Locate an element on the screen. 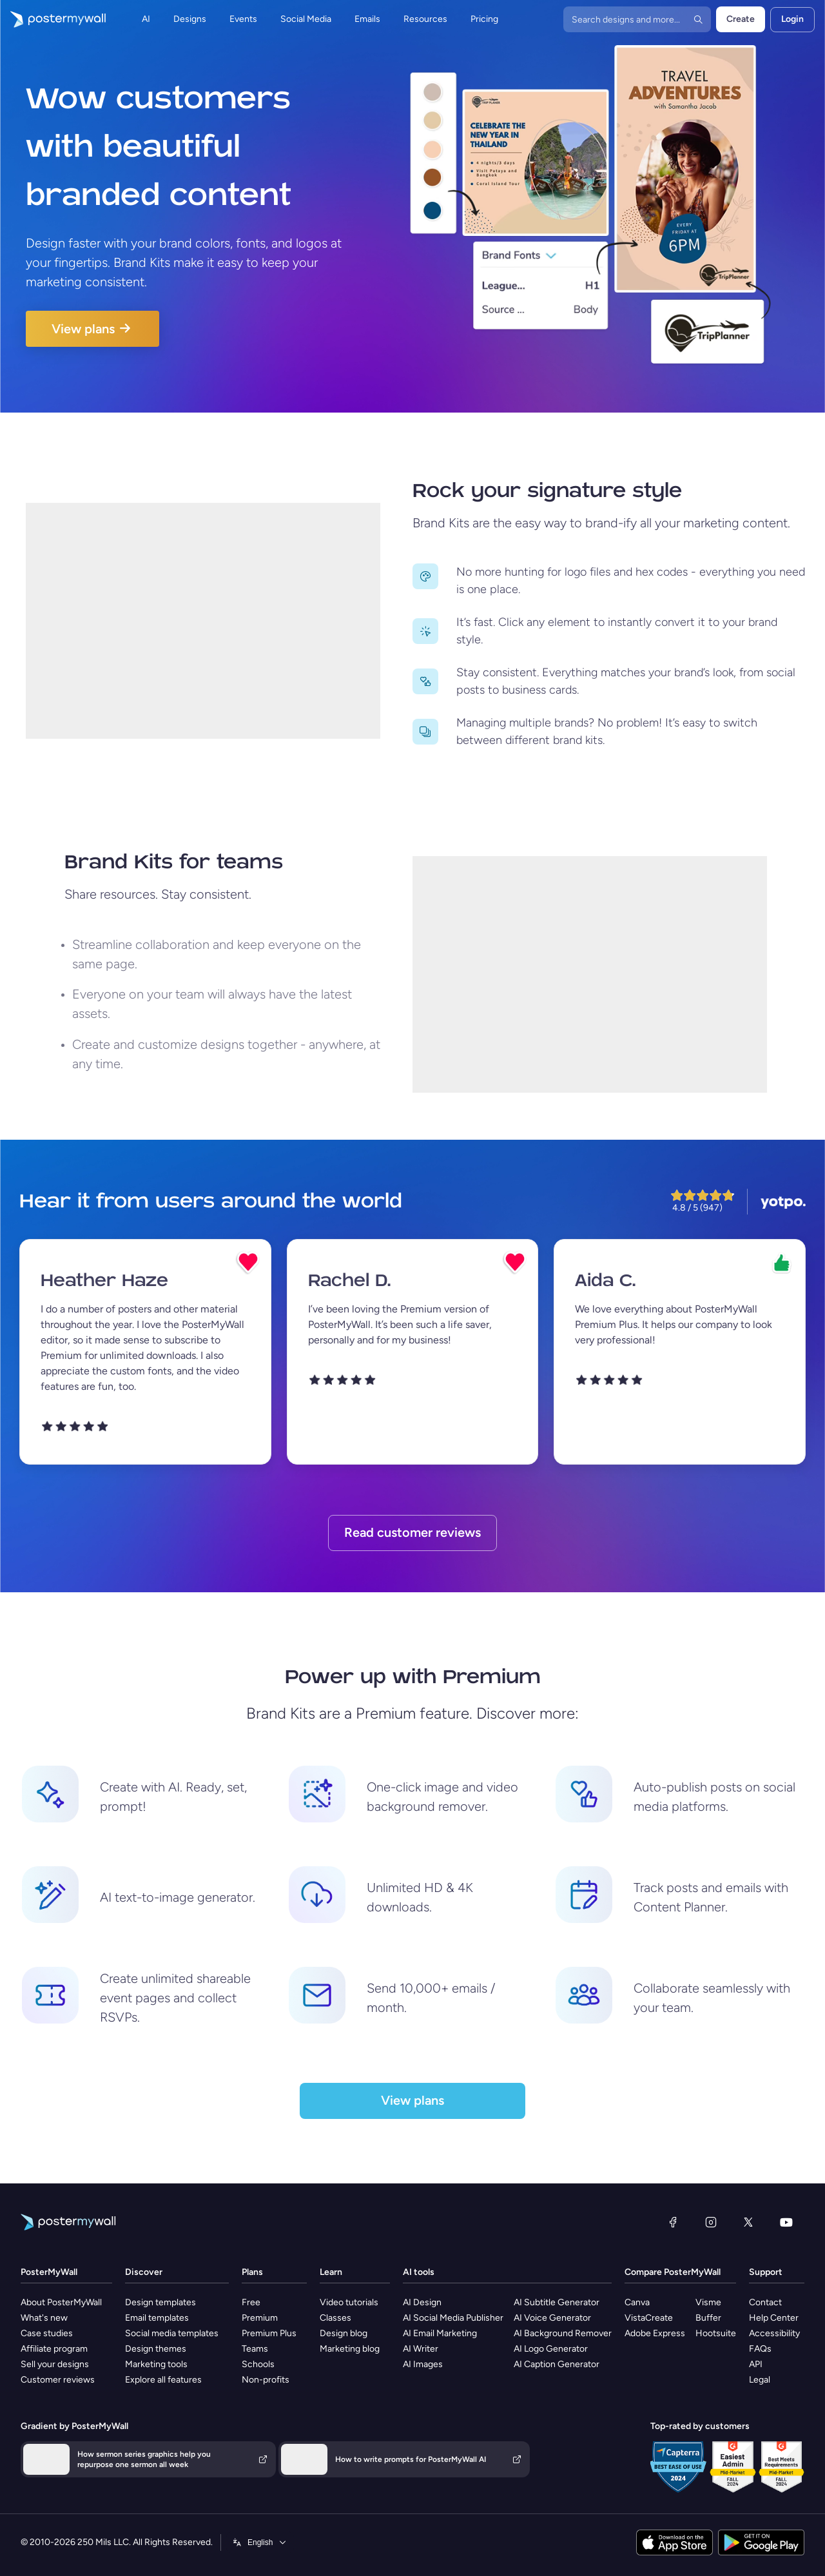 Image resolution: width=825 pixels, height=2576 pixels. AI Email Marketing is located at coordinates (440, 2333).